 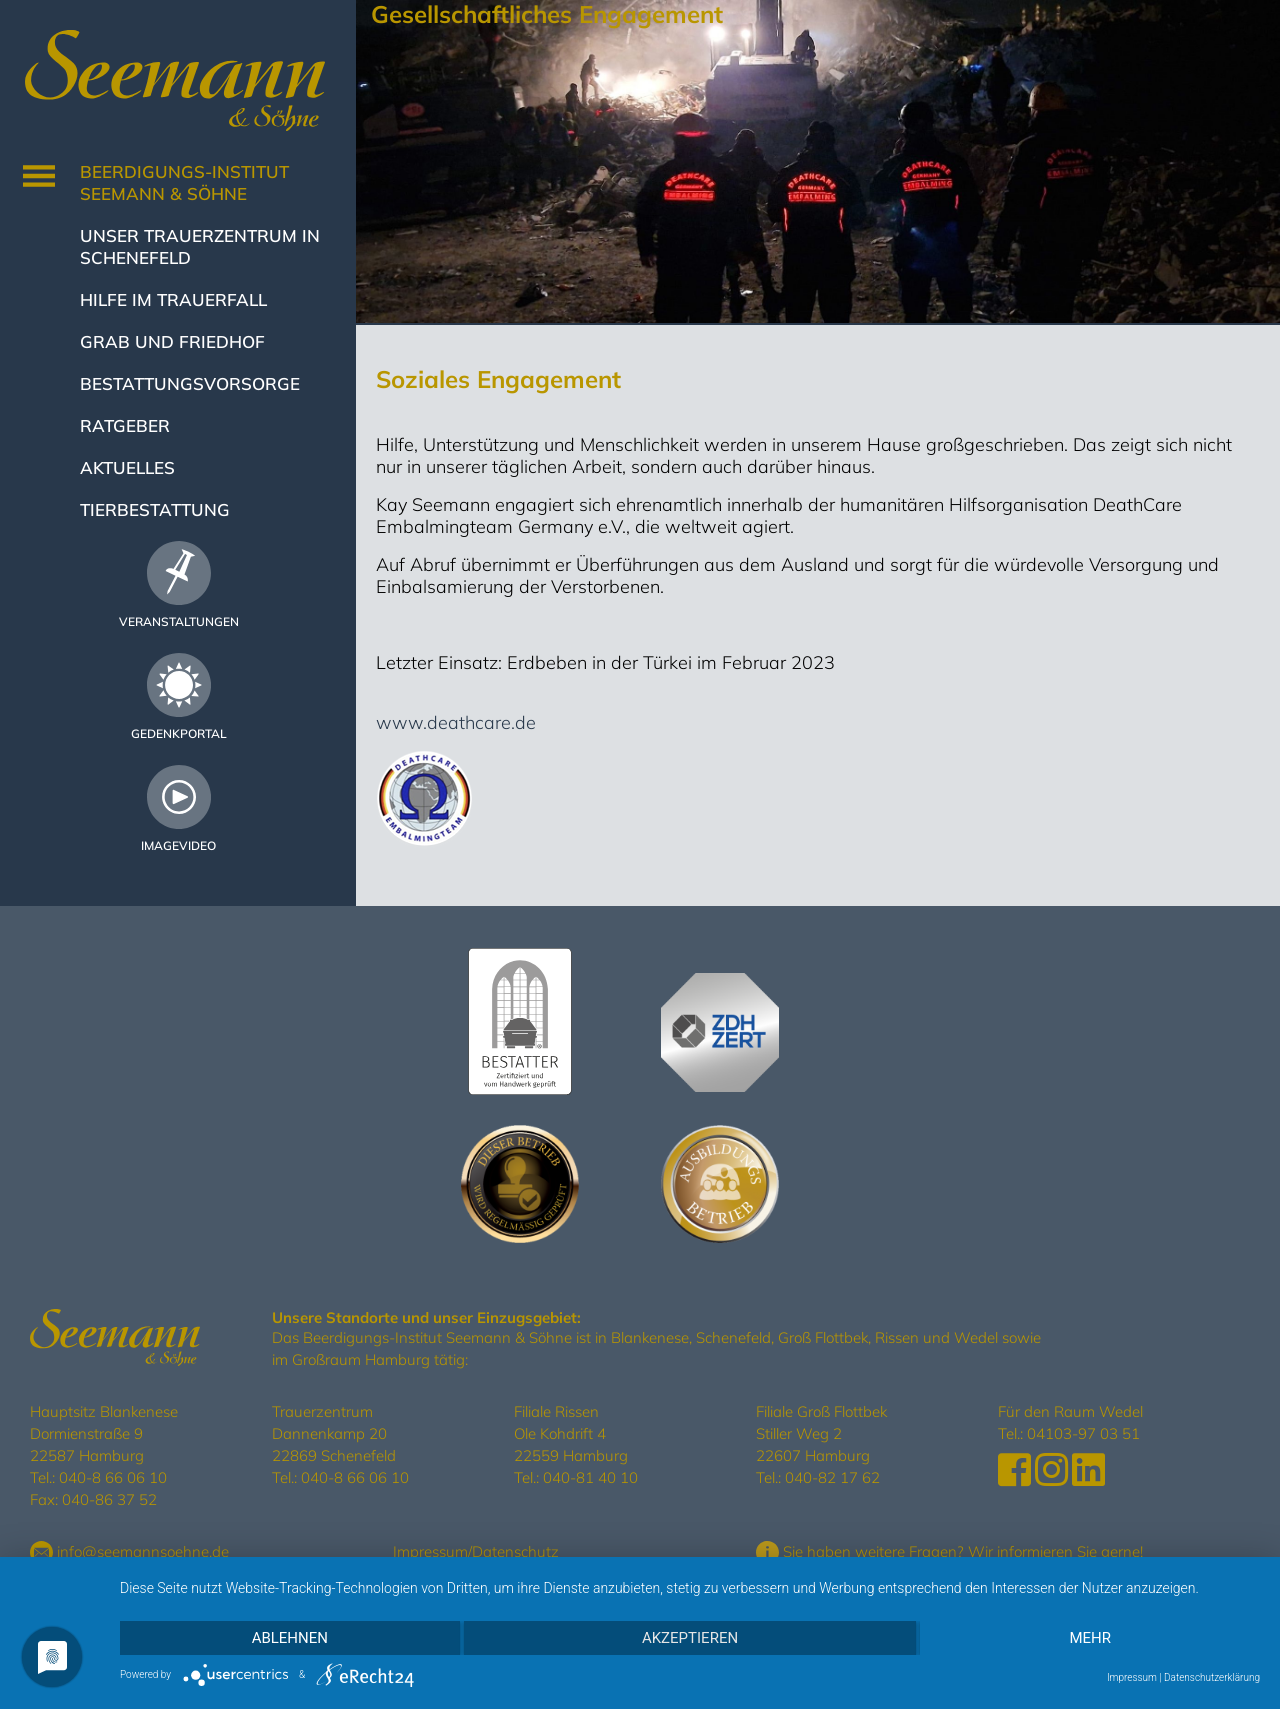 I want to click on Grab und Friedhof [button], so click(x=172, y=341).